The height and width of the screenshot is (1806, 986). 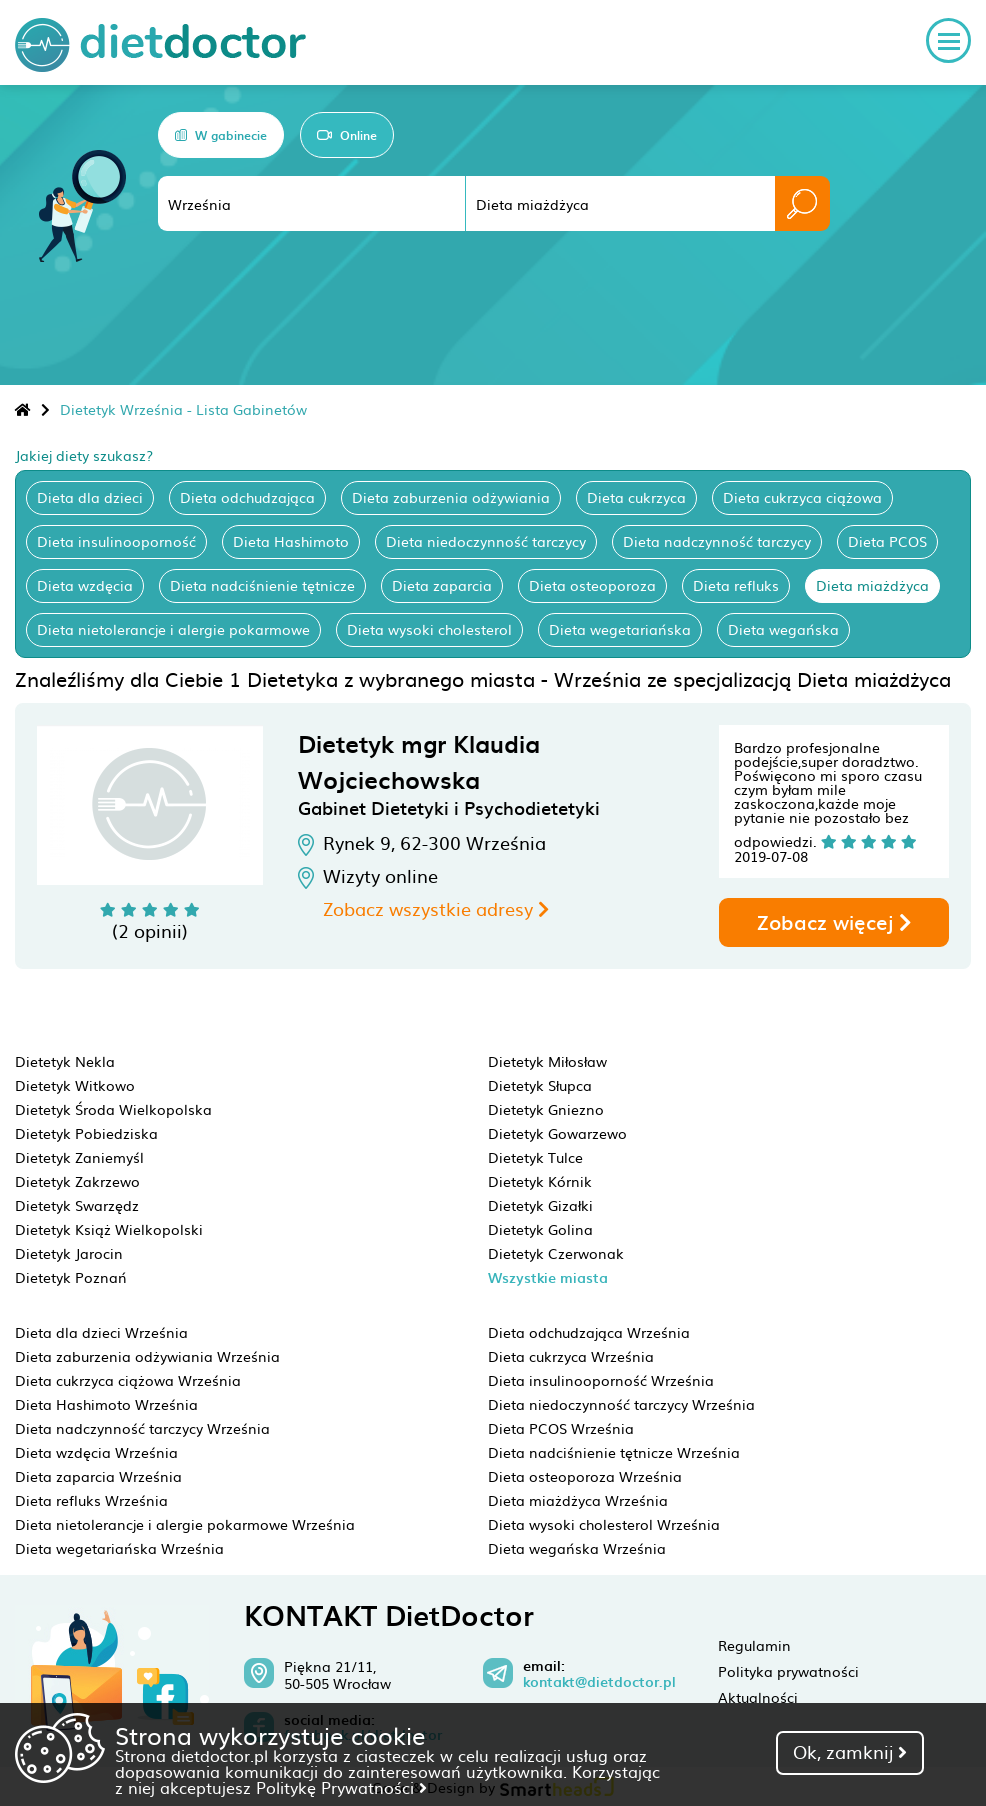 I want to click on Dieta refluks Września, so click(x=91, y=1500).